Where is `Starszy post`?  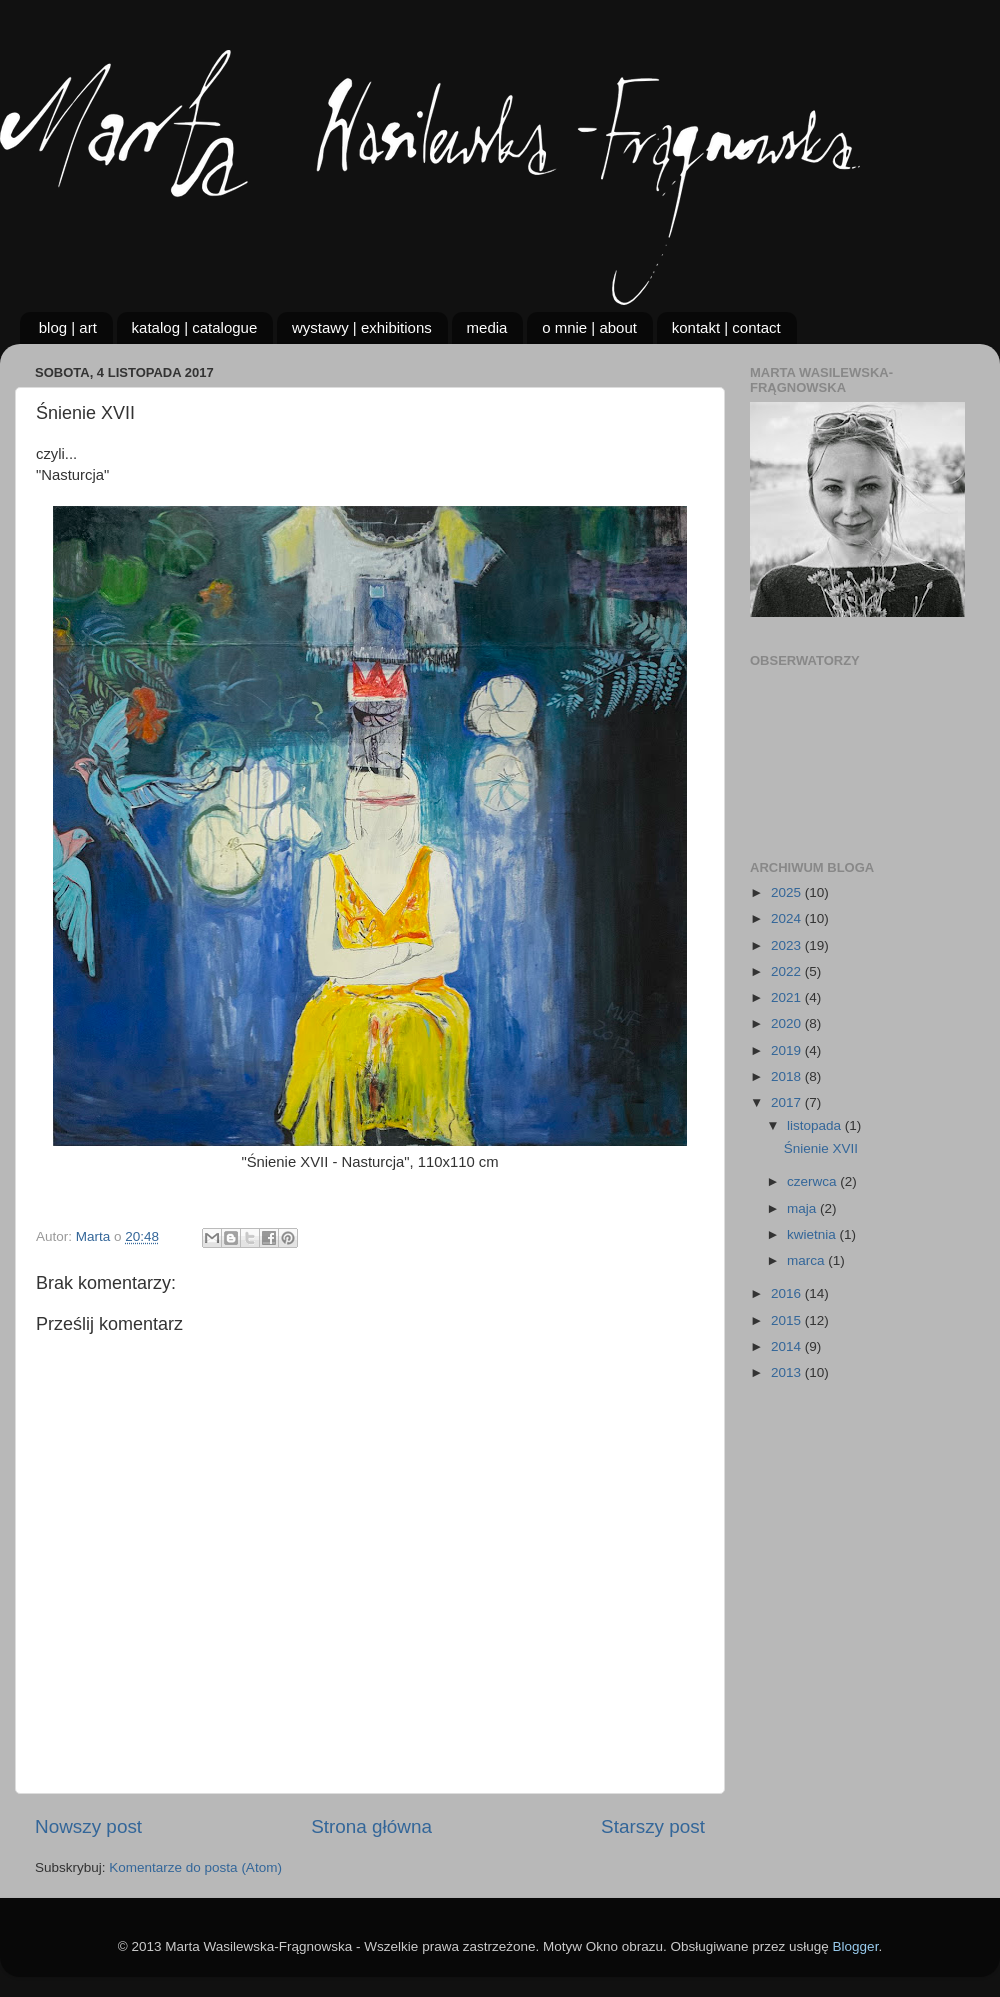
Starszy post is located at coordinates (653, 1826).